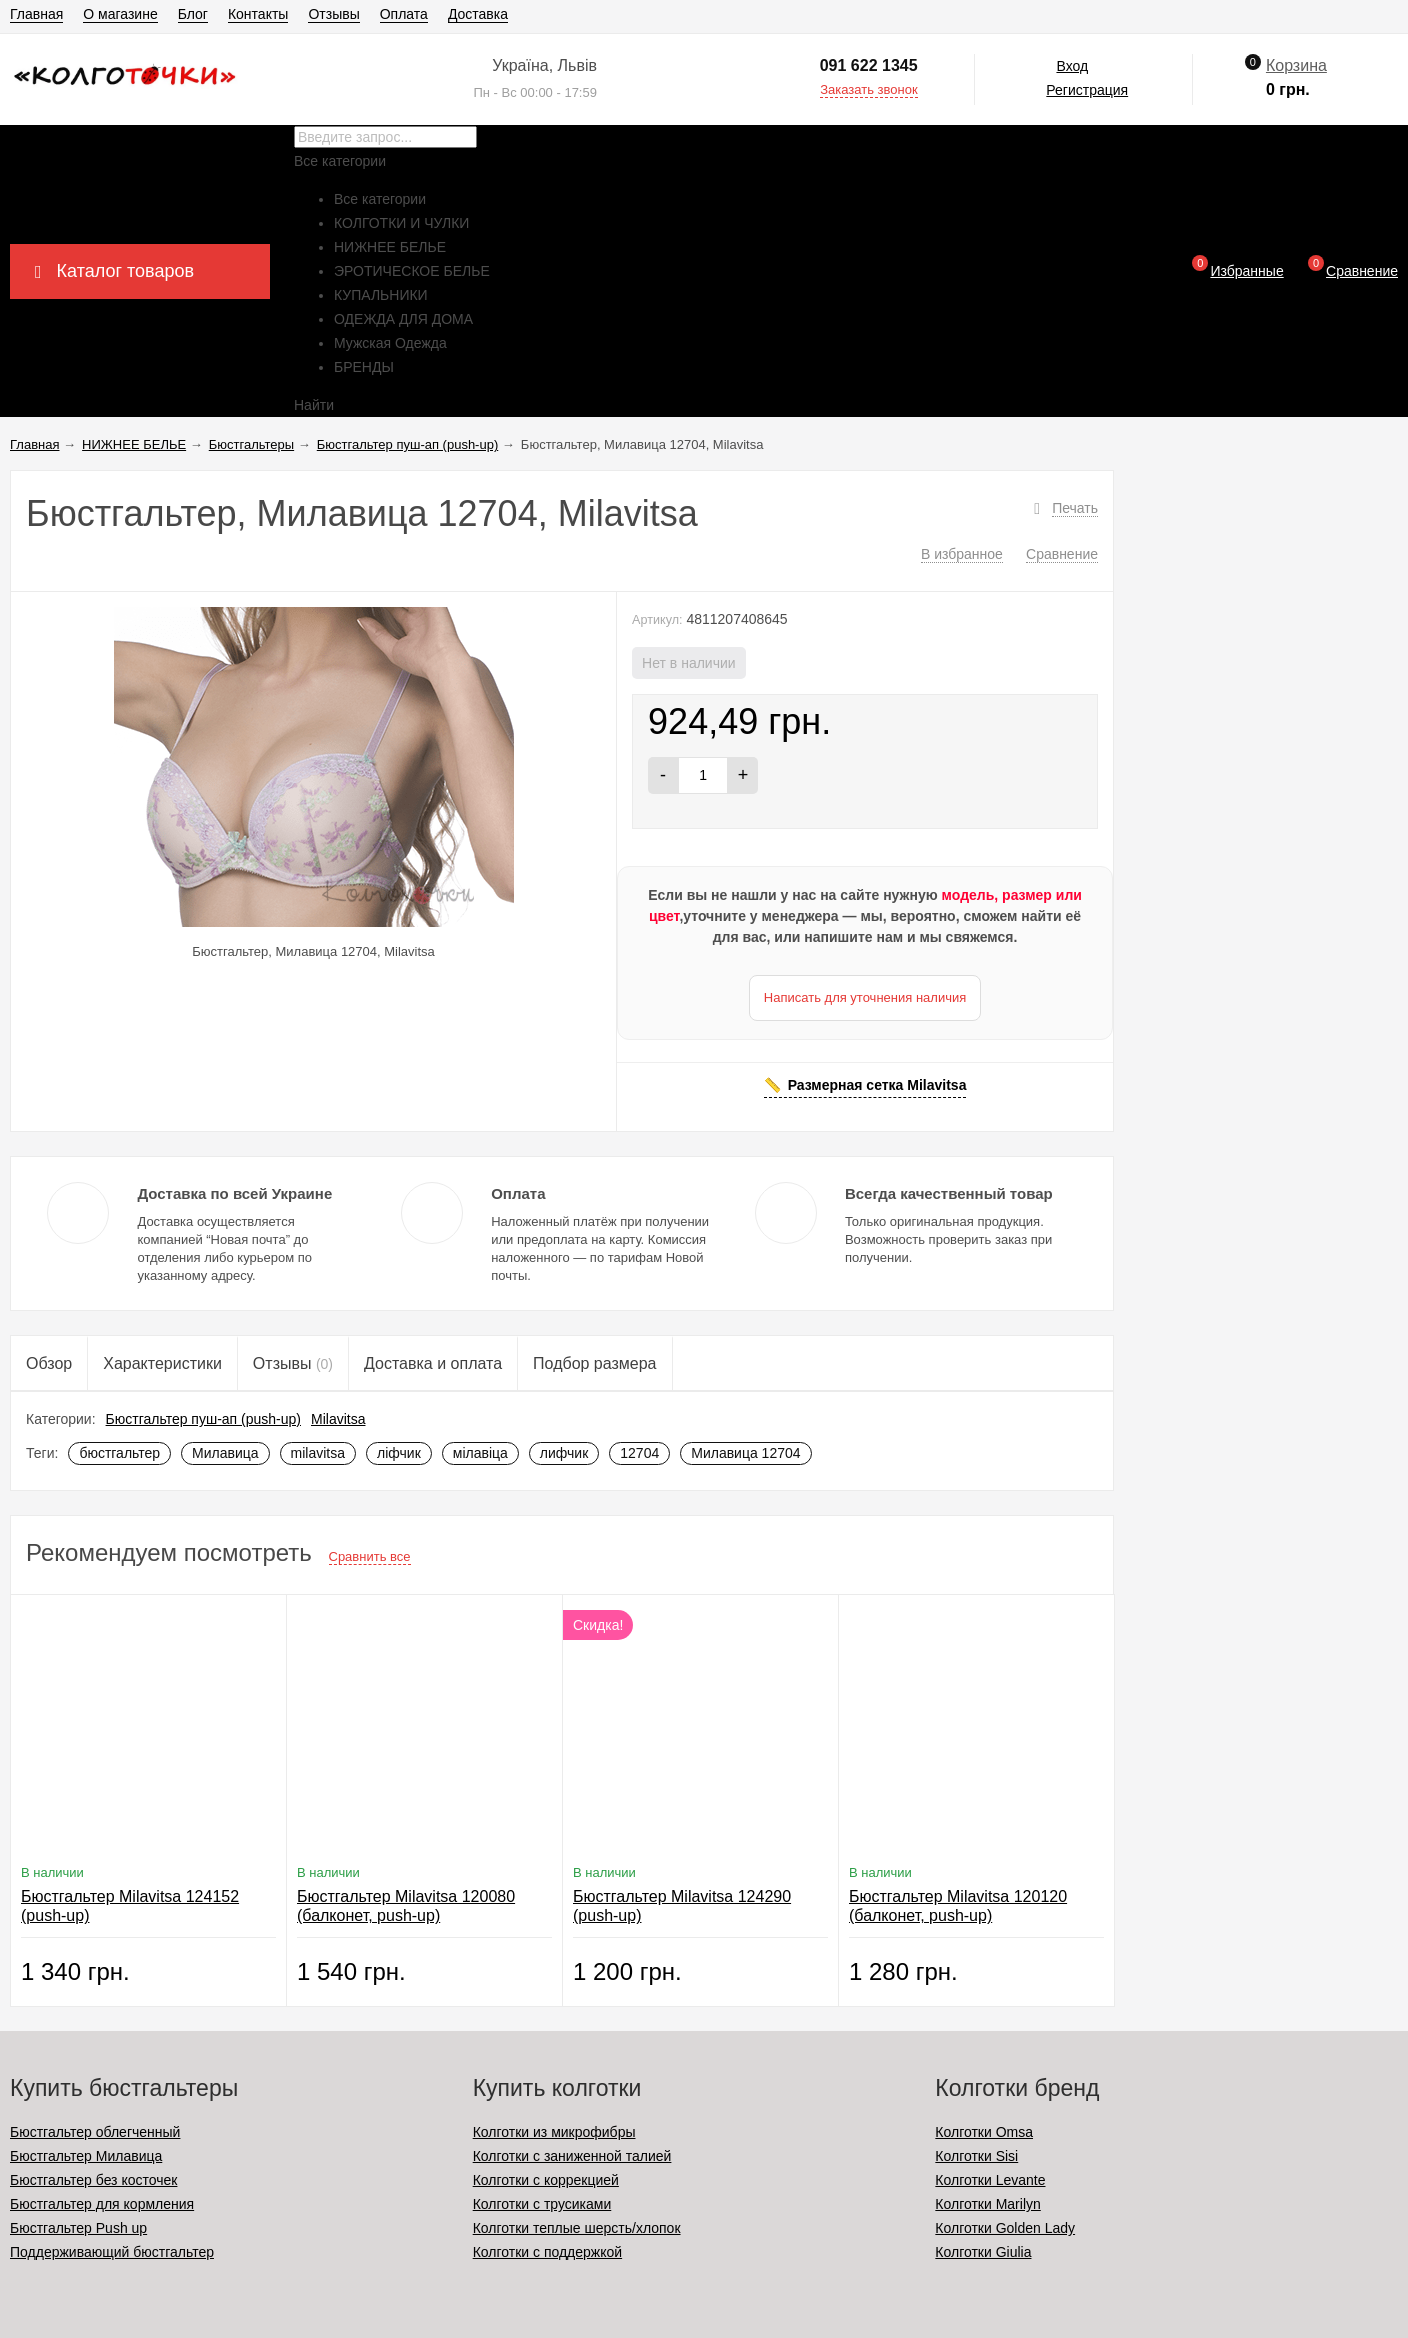 This screenshot has height=2338, width=1408. What do you see at coordinates (95, 2132) in the screenshot?
I see `Бюстгальтер облегченный` at bounding box center [95, 2132].